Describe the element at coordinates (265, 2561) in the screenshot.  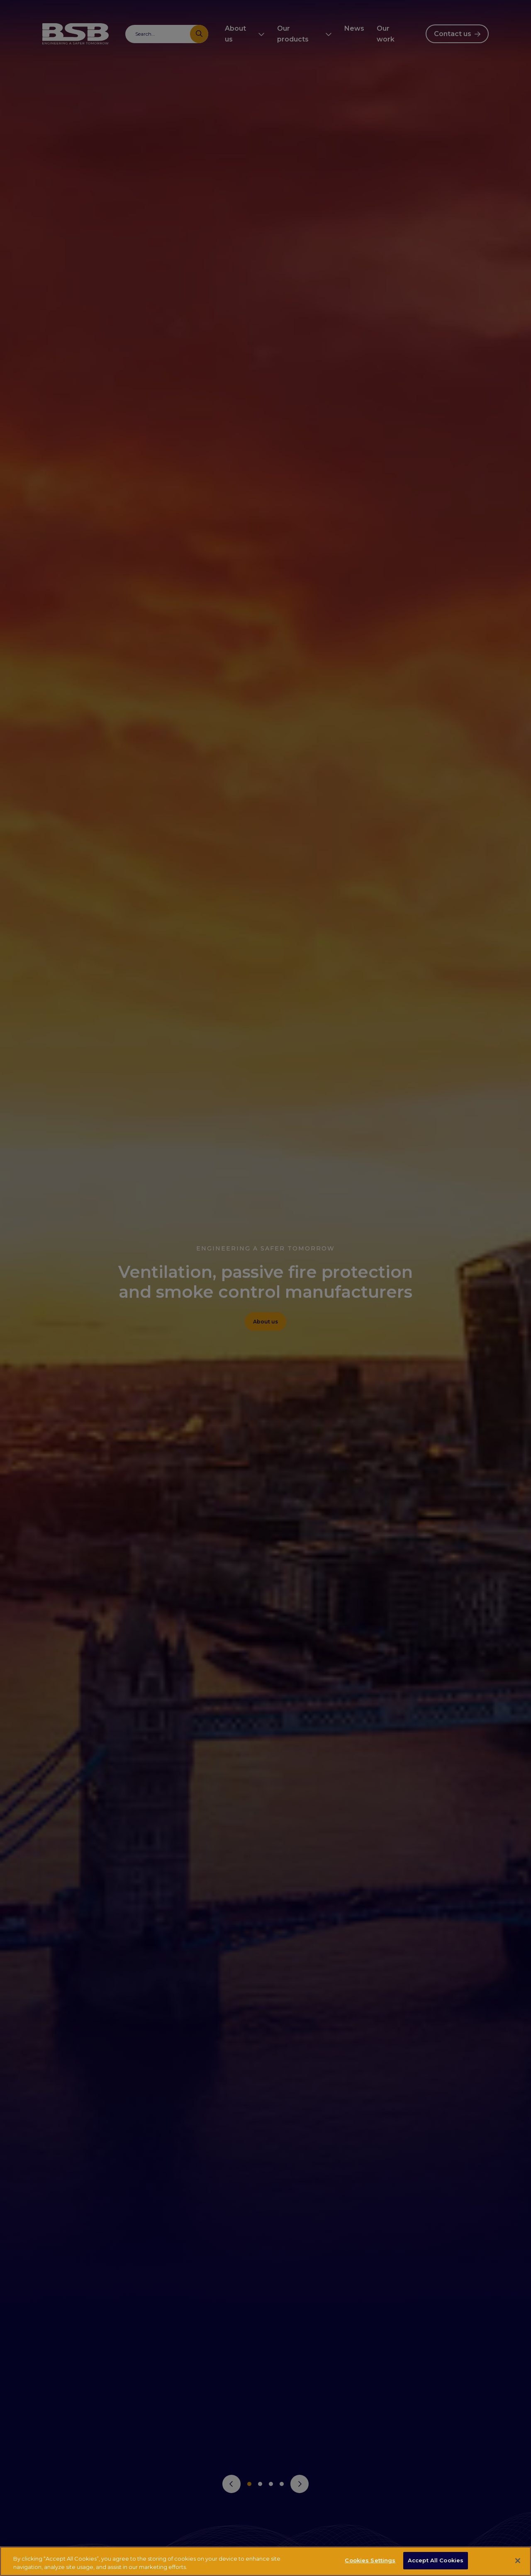
I see `[region]` at that location.